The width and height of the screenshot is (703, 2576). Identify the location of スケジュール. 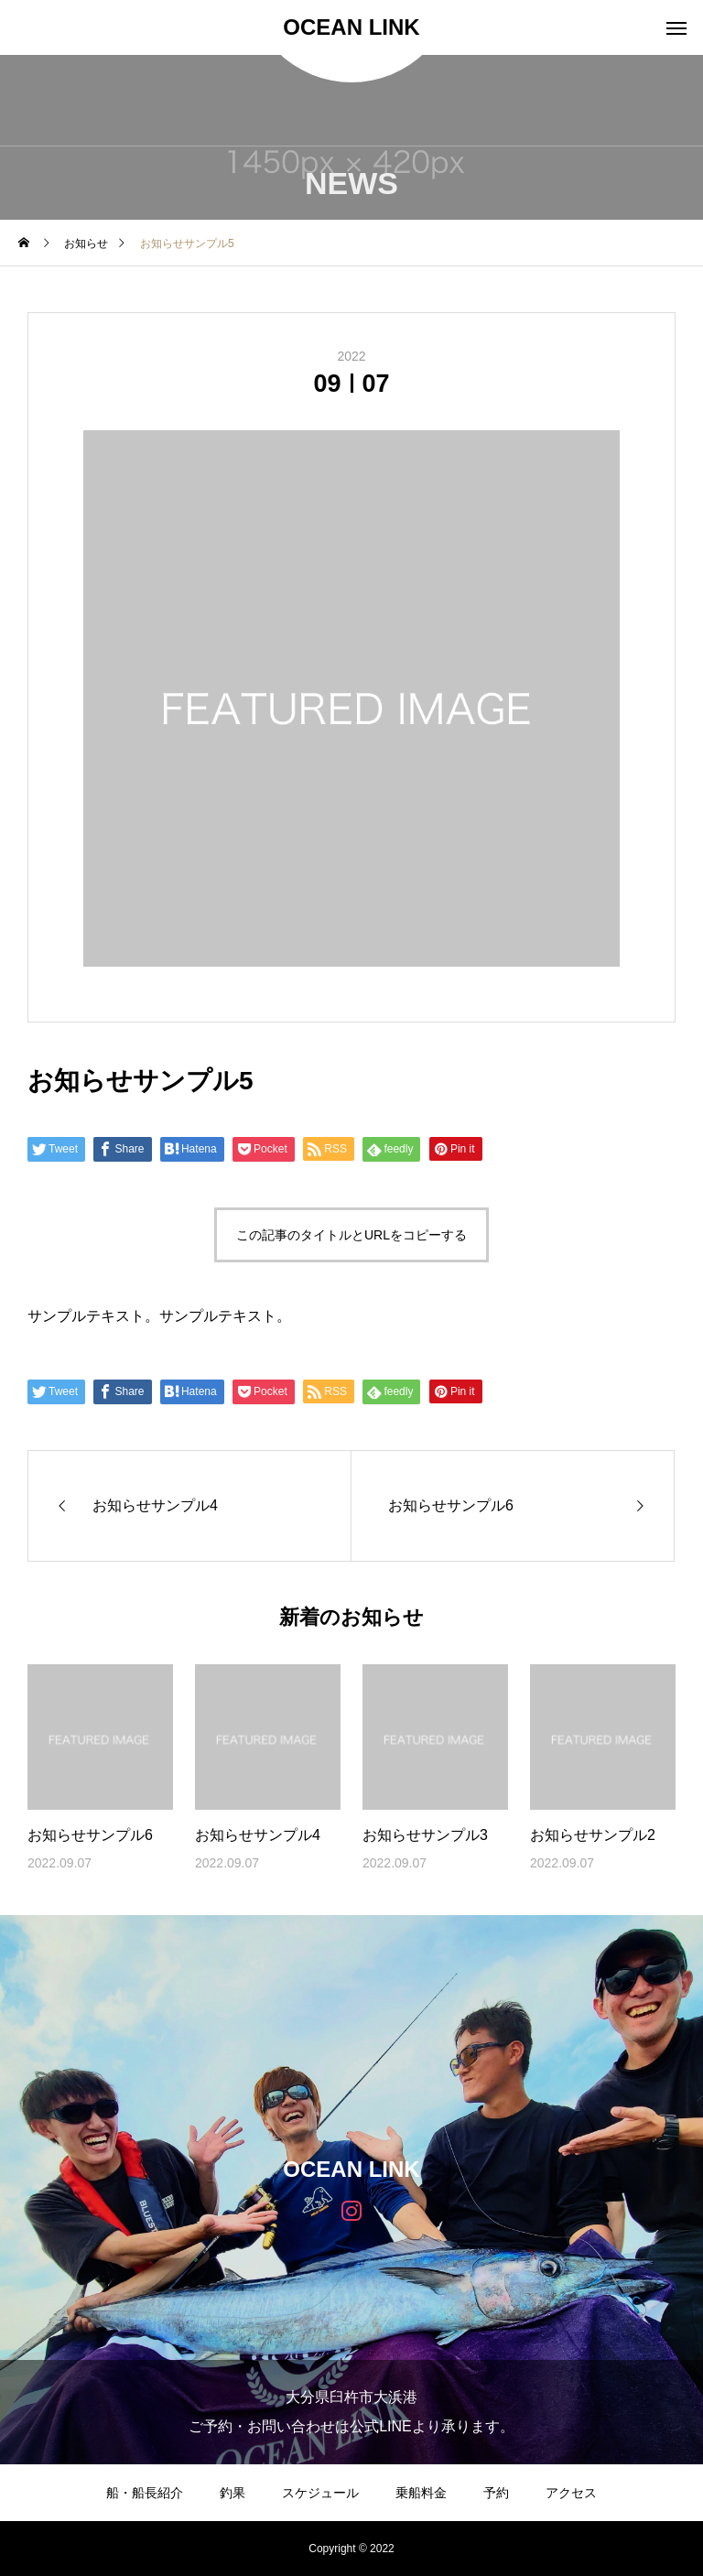
(320, 2492).